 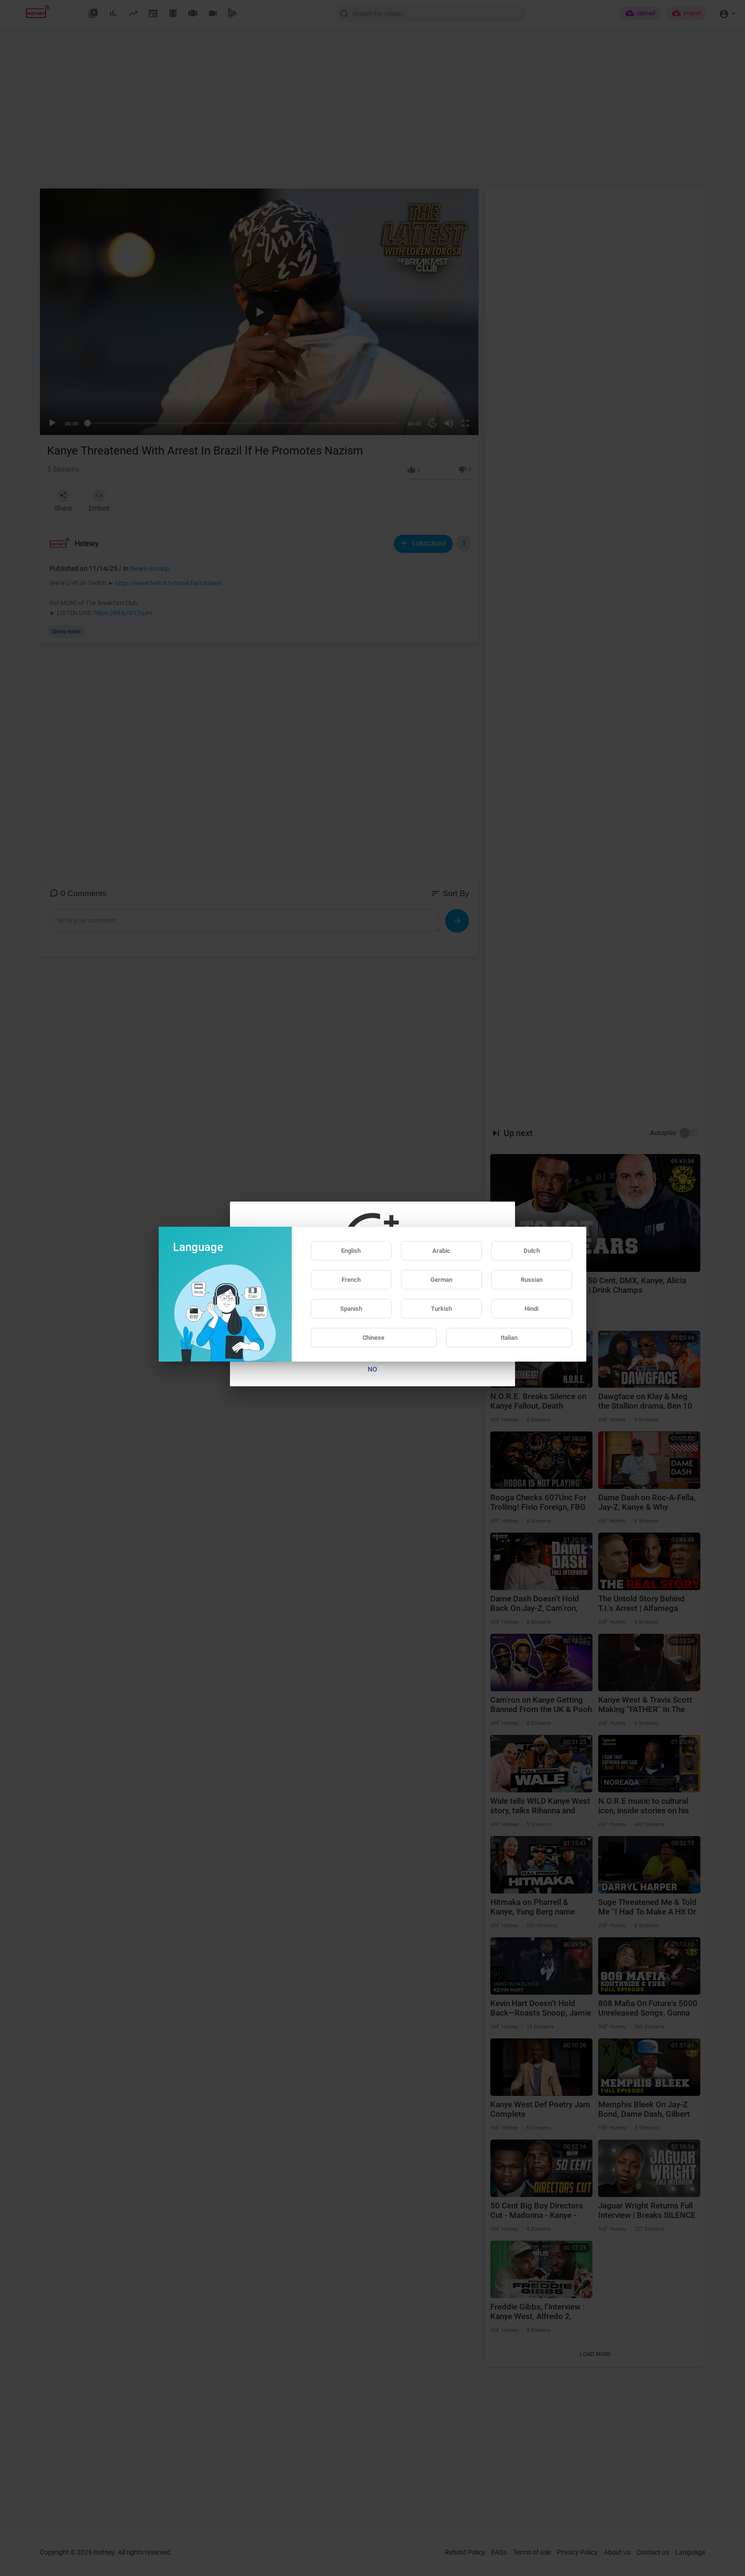 What do you see at coordinates (441, 1250) in the screenshot?
I see `Arabic` at bounding box center [441, 1250].